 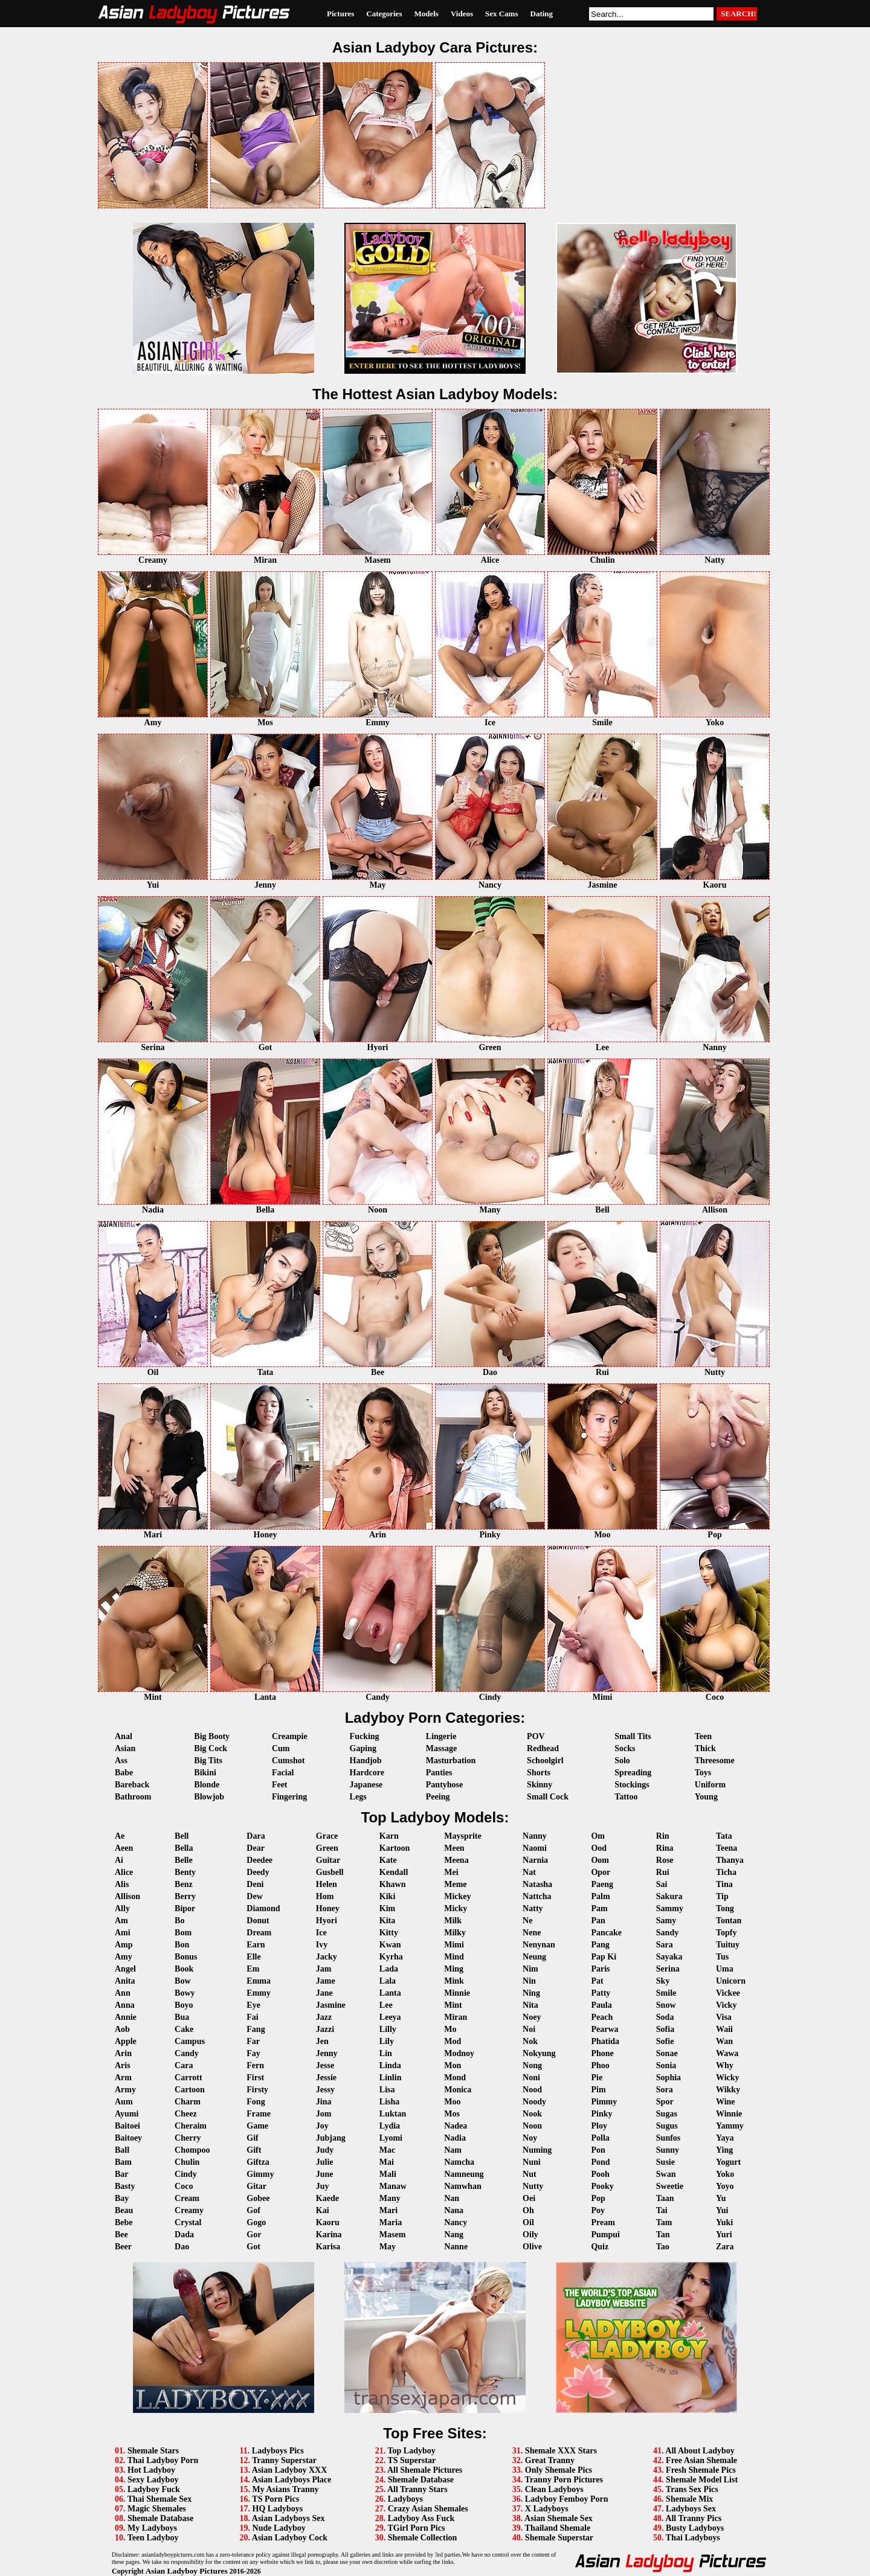 I want to click on Jenny, so click(x=327, y=2053).